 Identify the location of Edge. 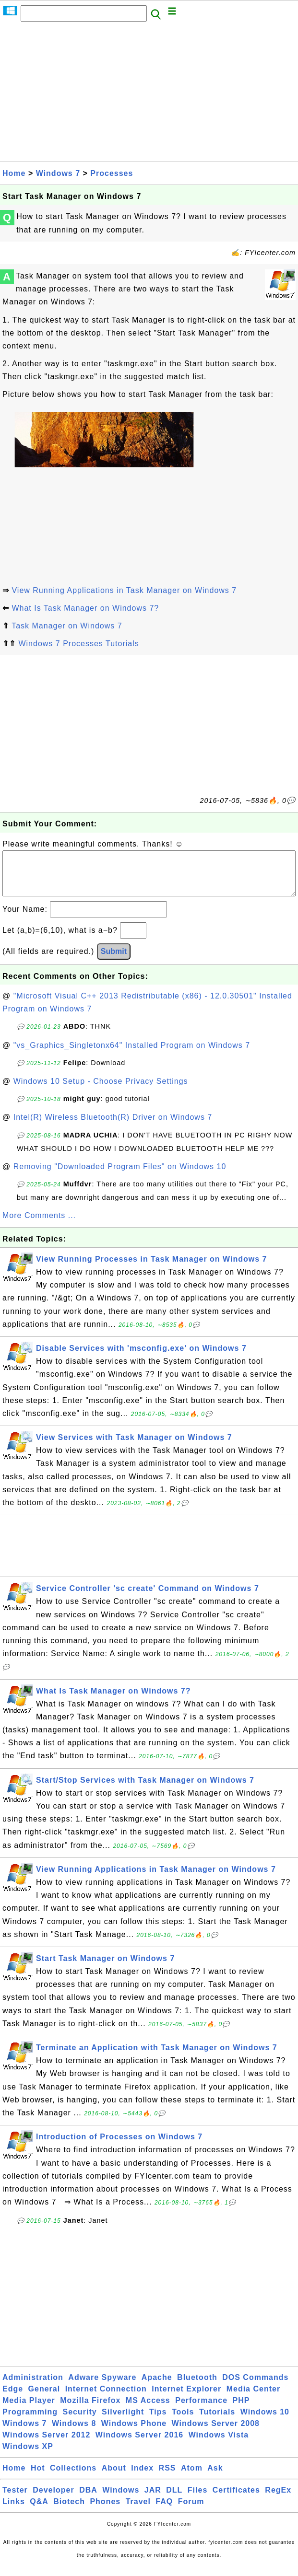
(12, 2398).